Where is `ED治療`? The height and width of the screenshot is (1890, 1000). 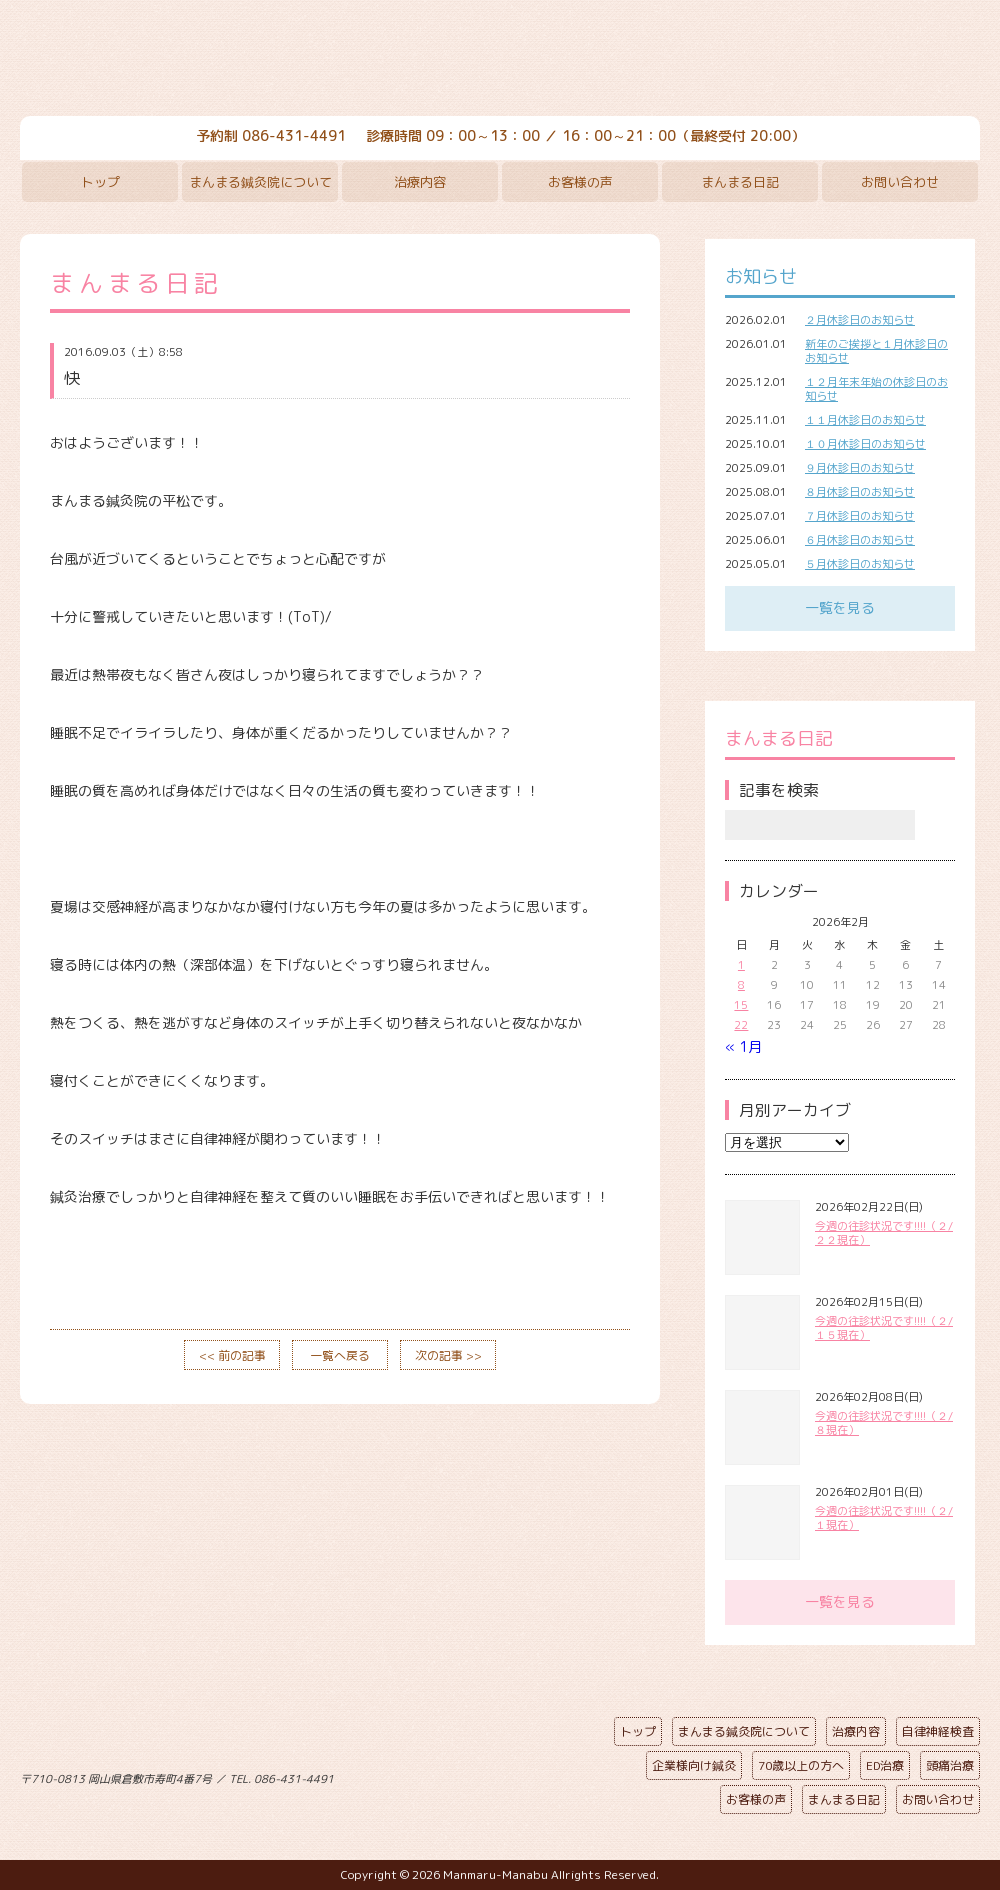
ED治療 is located at coordinates (885, 1765).